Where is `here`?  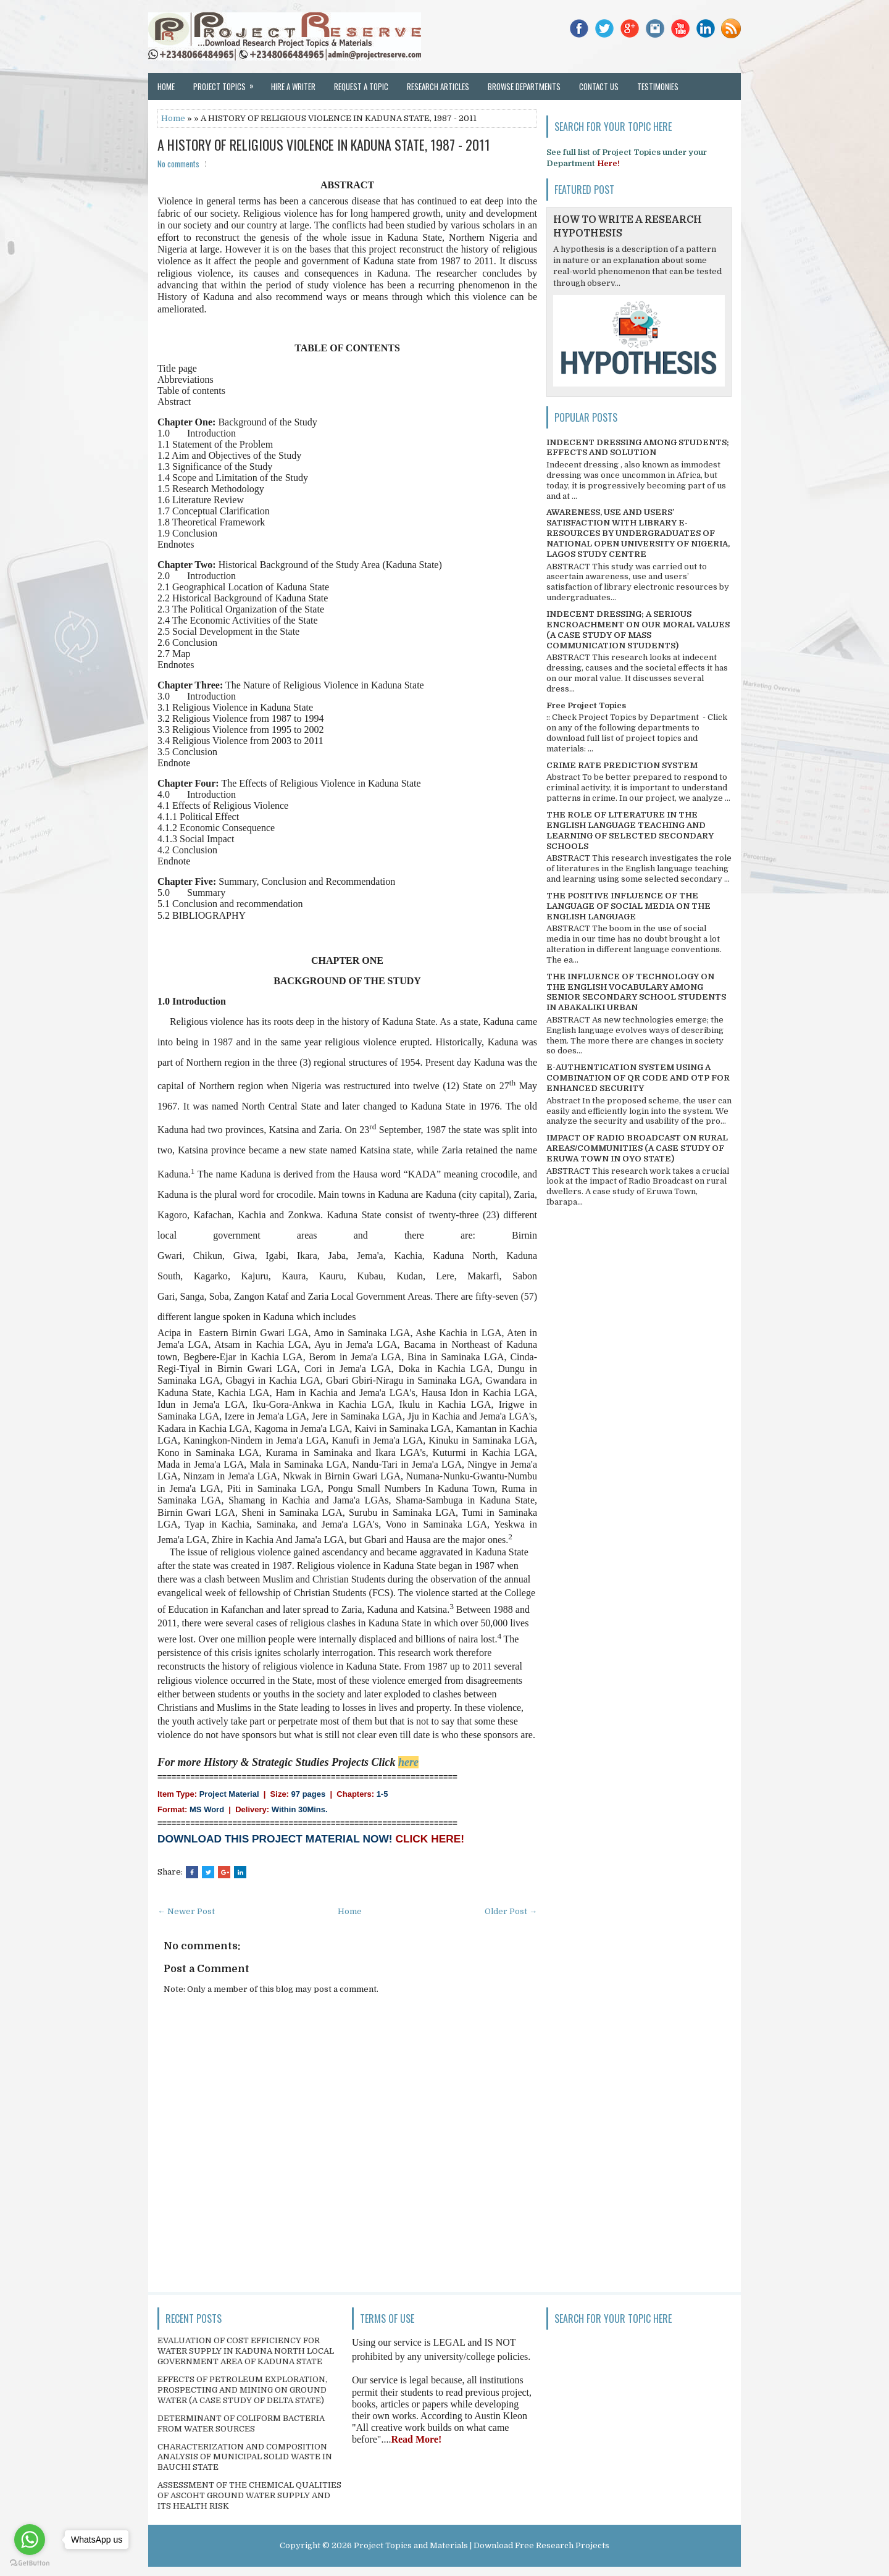 here is located at coordinates (408, 1762).